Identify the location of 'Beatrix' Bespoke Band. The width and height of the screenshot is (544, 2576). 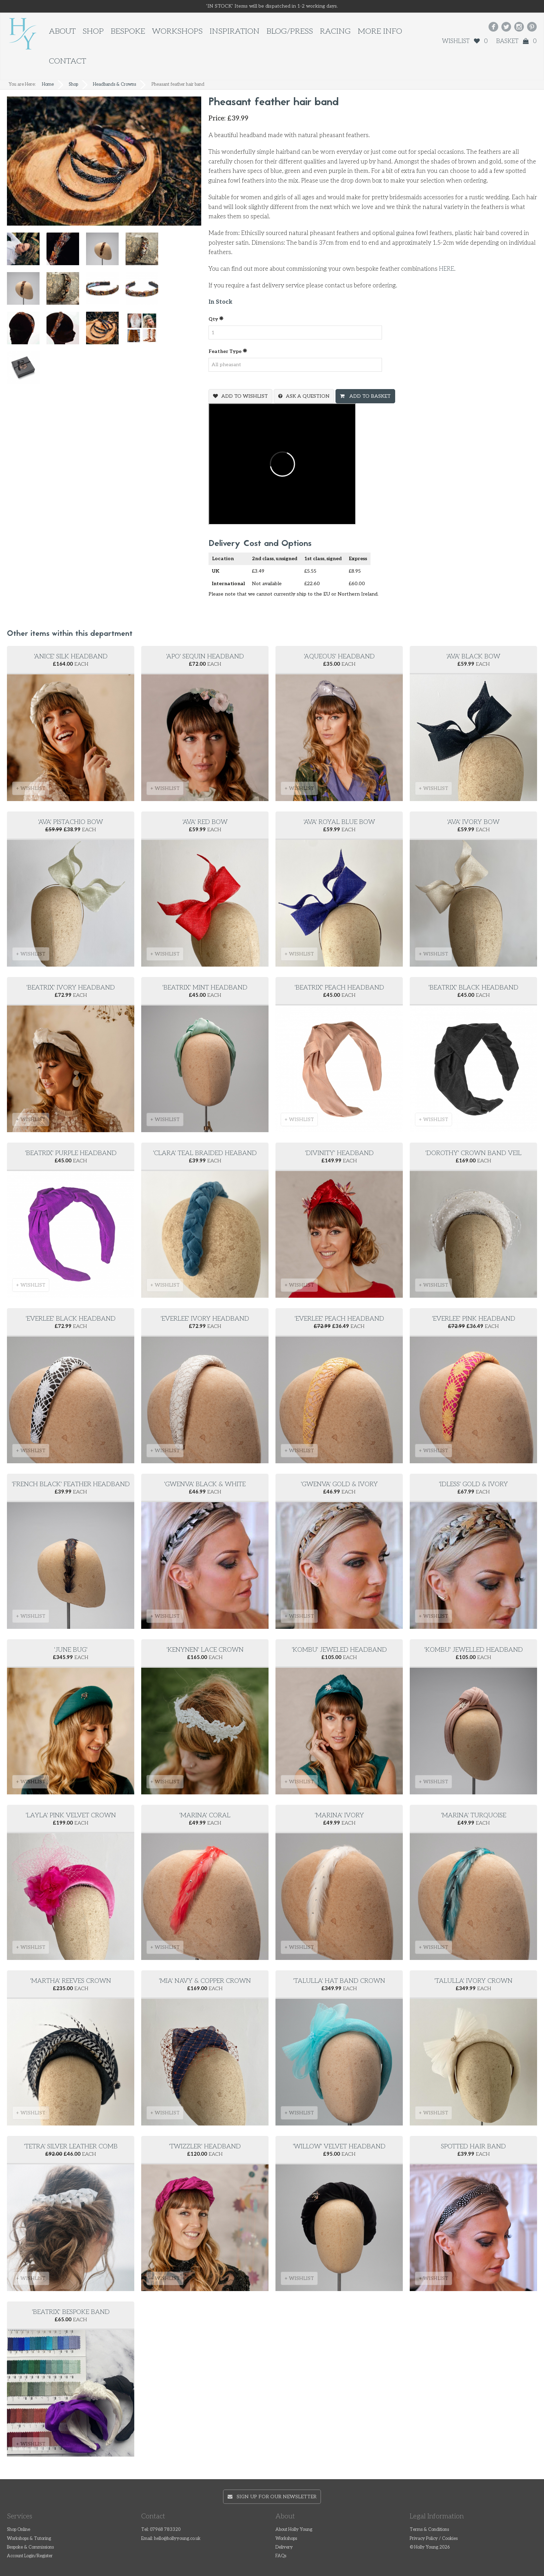
(71, 2312).